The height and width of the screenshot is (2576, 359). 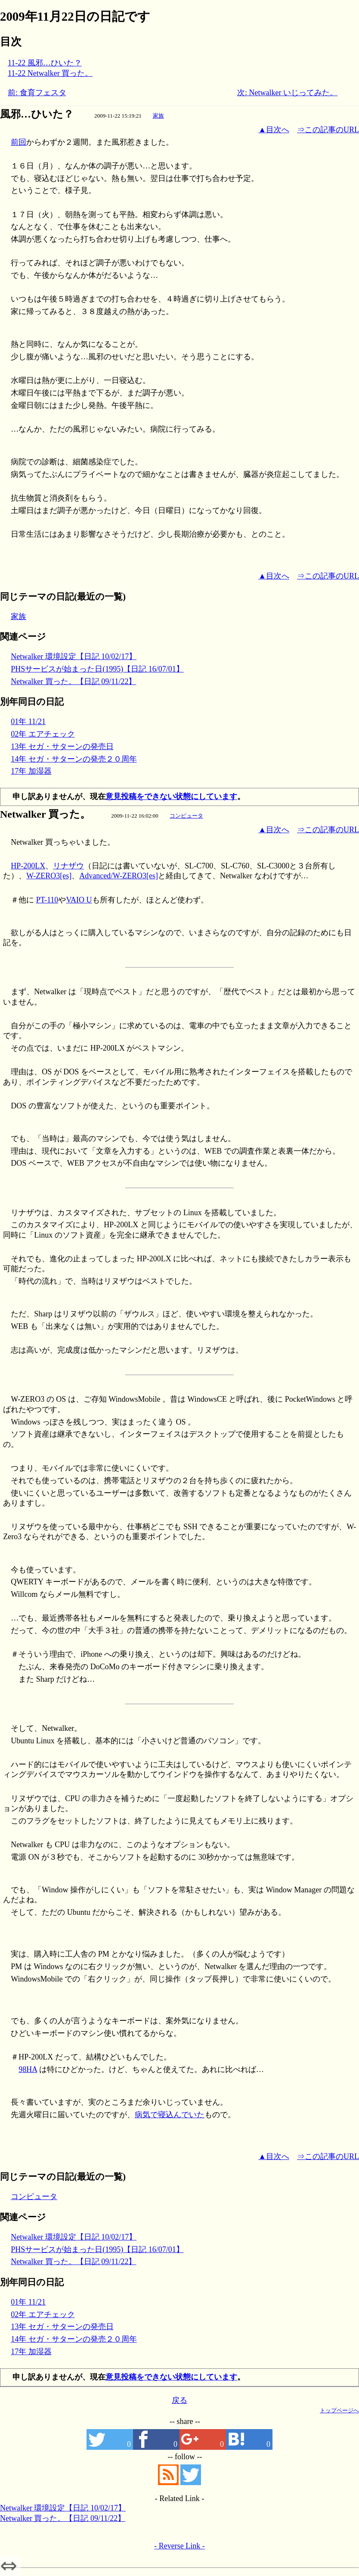 I want to click on Netwalker 買った。, so click(x=45, y=814).